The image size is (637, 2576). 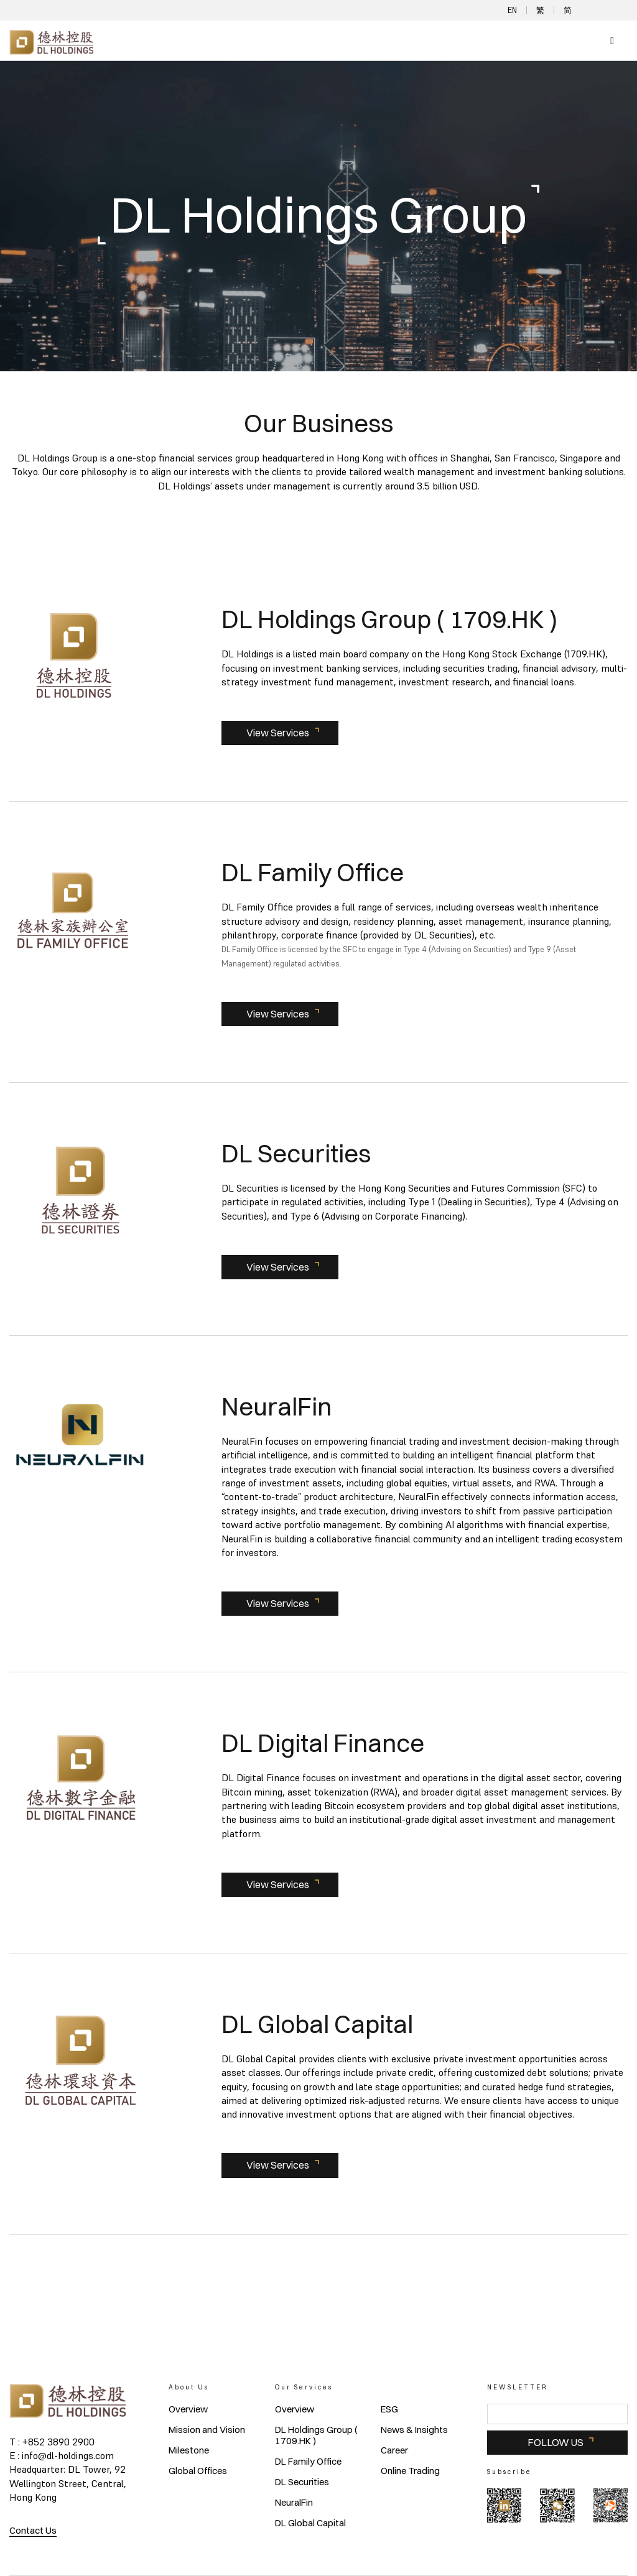 What do you see at coordinates (389, 2409) in the screenshot?
I see `ESG` at bounding box center [389, 2409].